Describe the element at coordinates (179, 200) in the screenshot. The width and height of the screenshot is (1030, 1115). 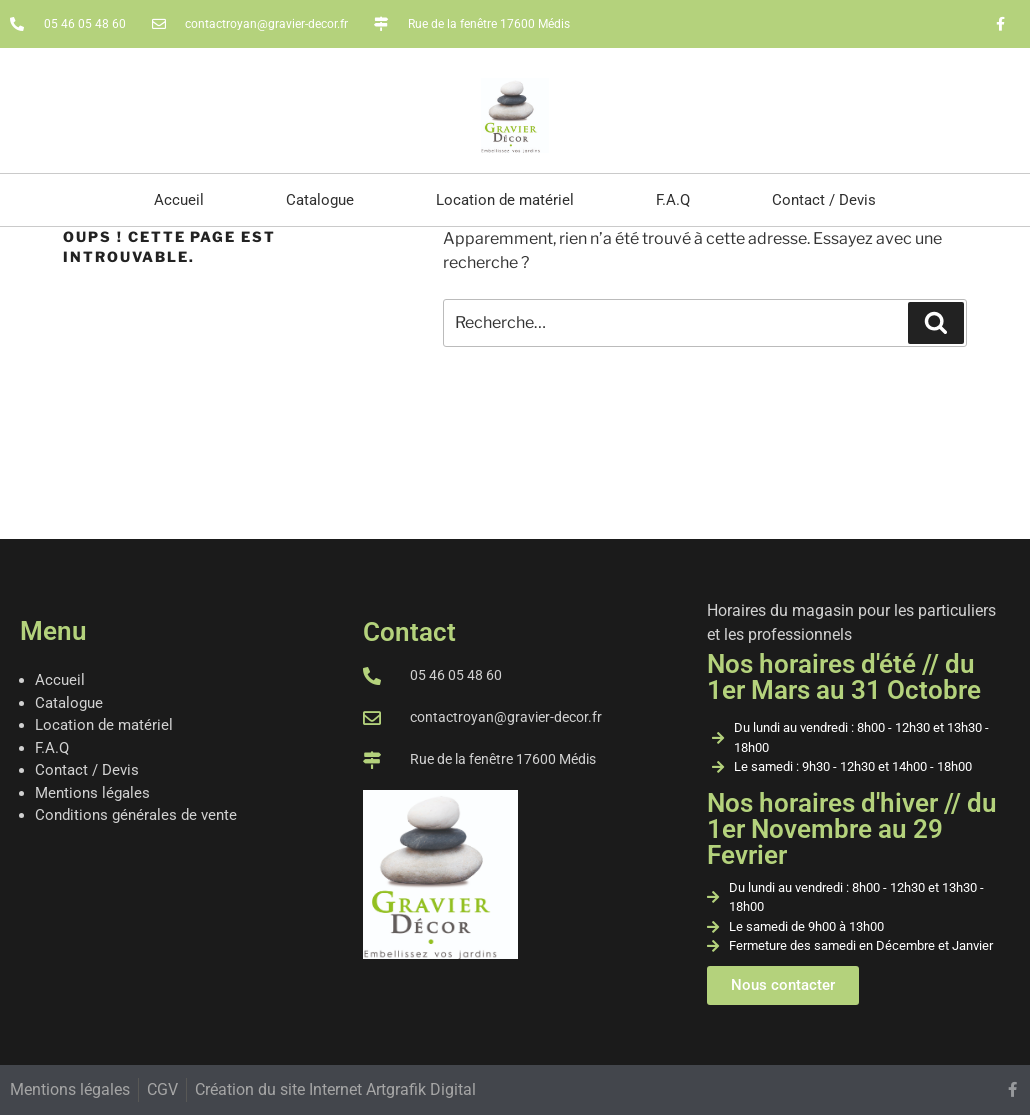
I see `Accueil` at that location.